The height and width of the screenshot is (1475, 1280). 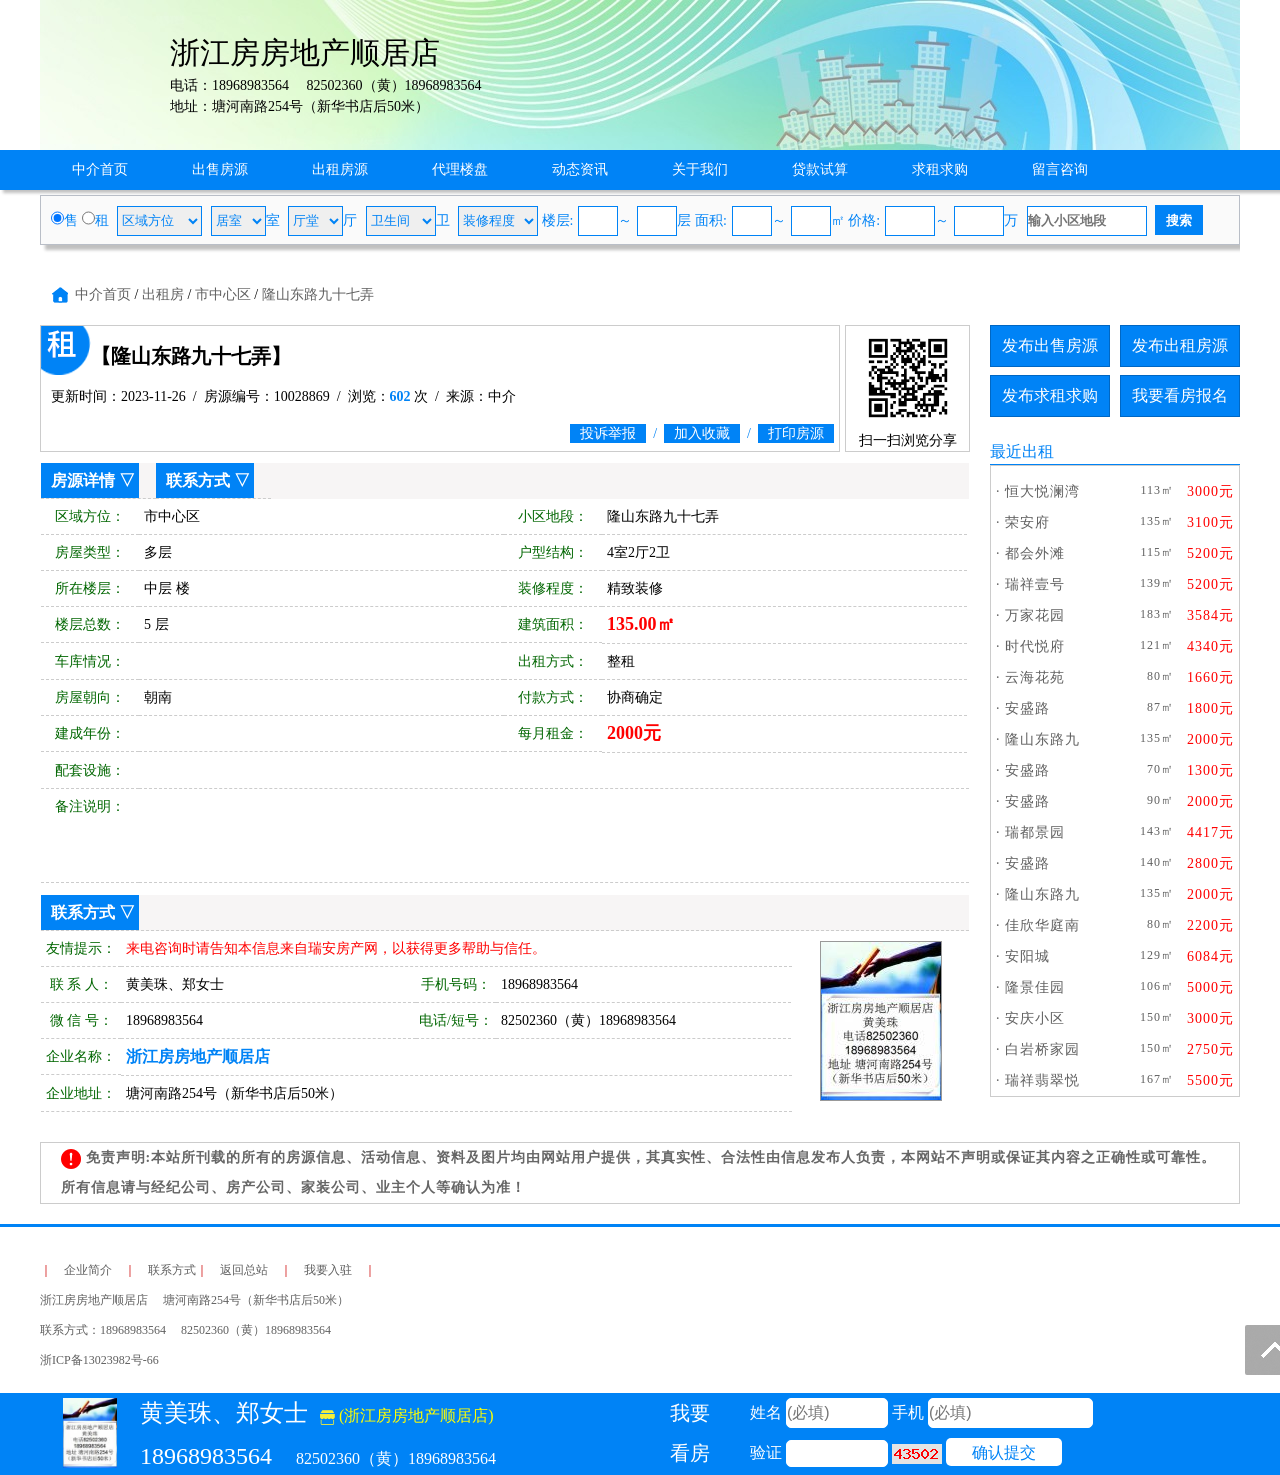 What do you see at coordinates (1180, 345) in the screenshot?
I see `发布出租房源` at bounding box center [1180, 345].